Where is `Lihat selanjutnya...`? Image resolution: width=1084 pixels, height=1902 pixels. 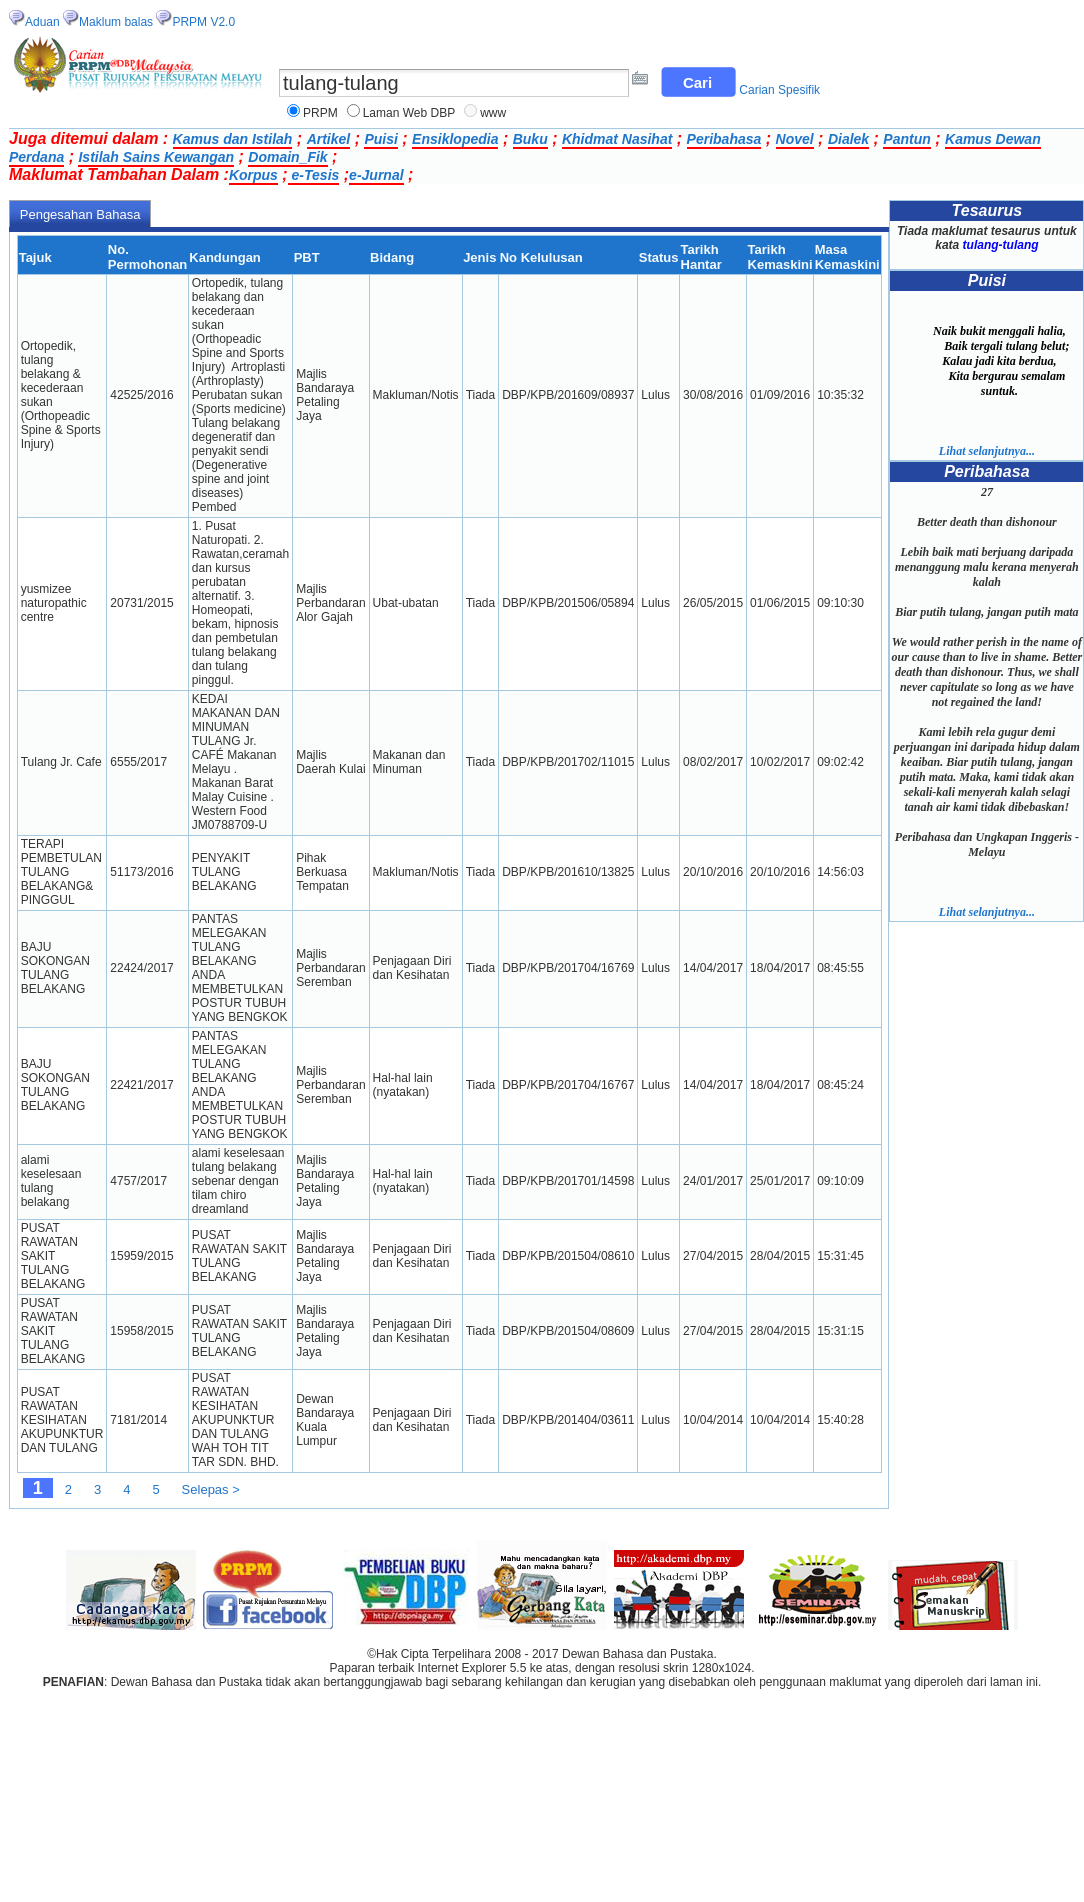 Lihat selanjutnya... is located at coordinates (987, 451).